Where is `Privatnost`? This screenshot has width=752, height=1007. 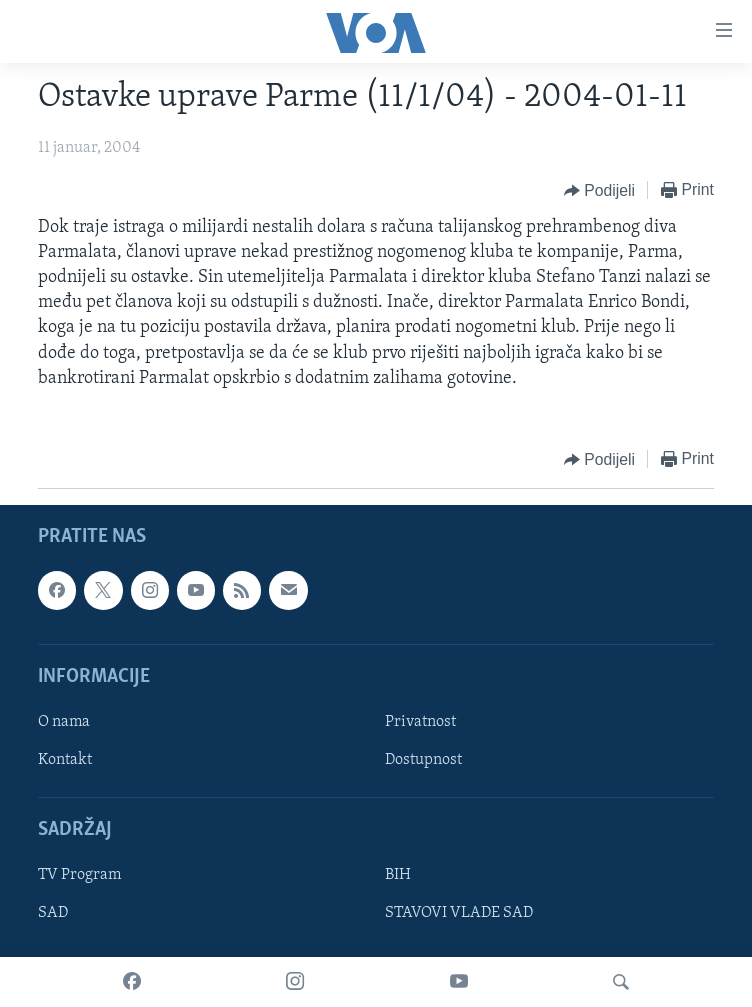 Privatnost is located at coordinates (420, 722).